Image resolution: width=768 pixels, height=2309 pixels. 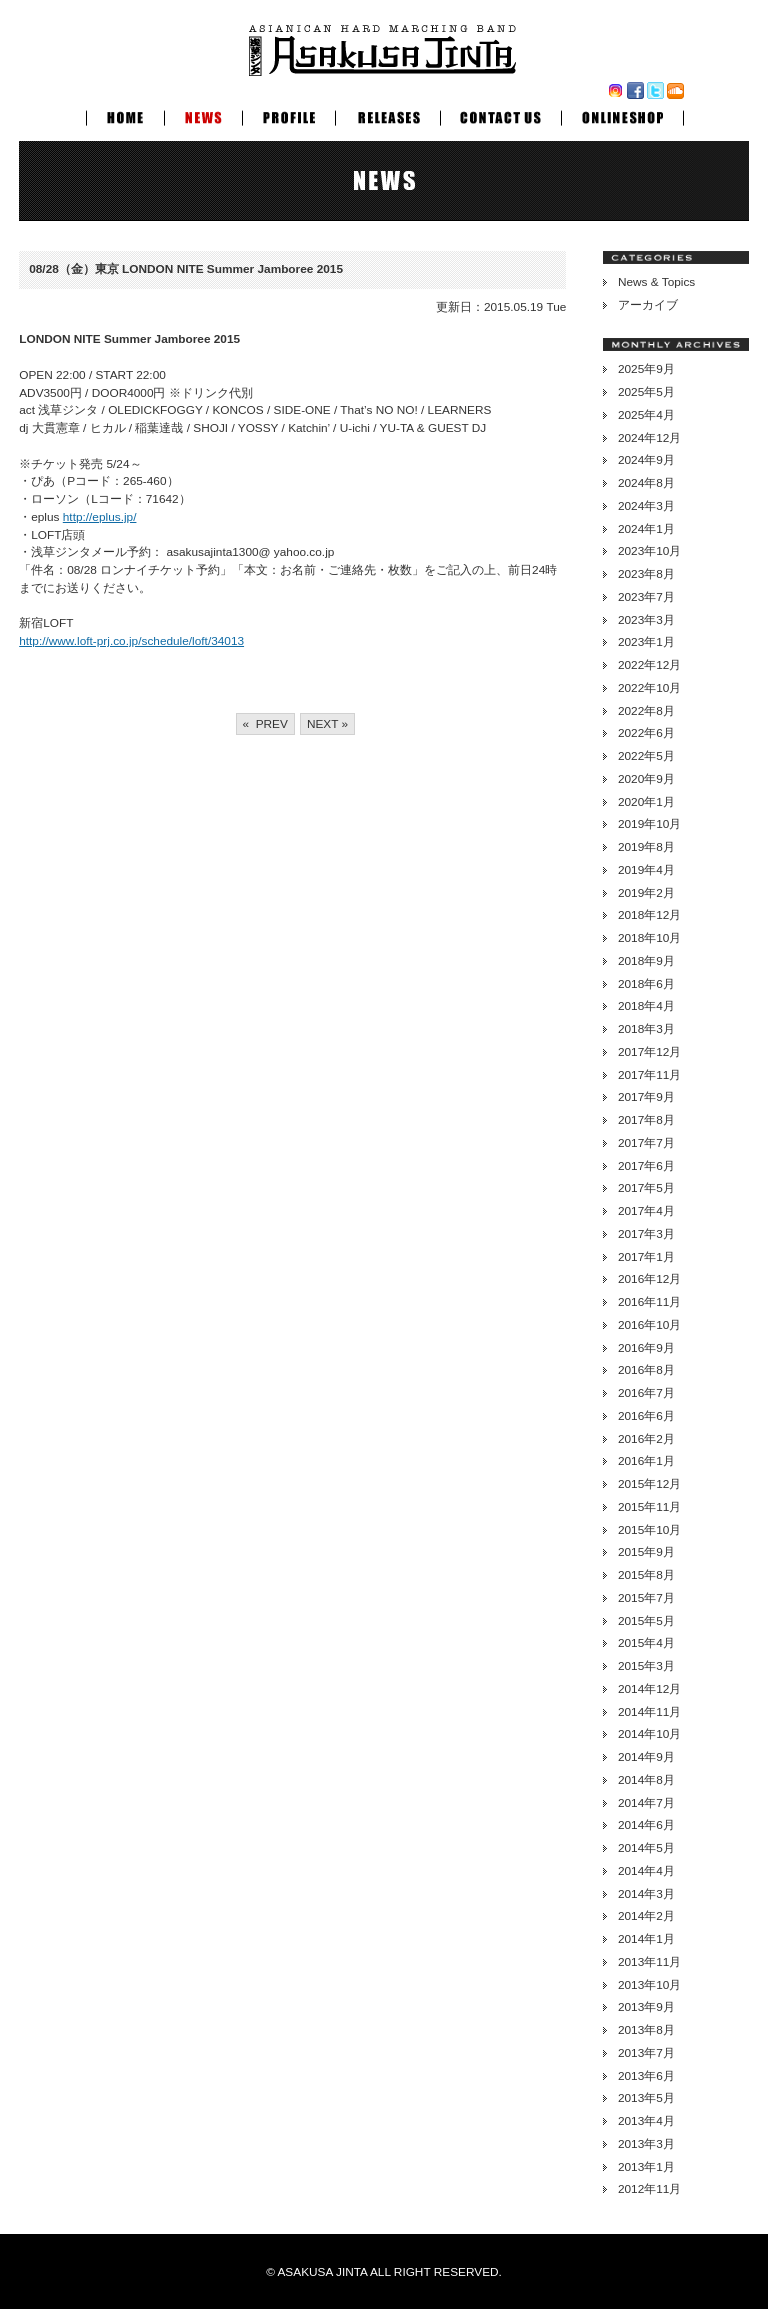 What do you see at coordinates (656, 282) in the screenshot?
I see `News & Topics` at bounding box center [656, 282].